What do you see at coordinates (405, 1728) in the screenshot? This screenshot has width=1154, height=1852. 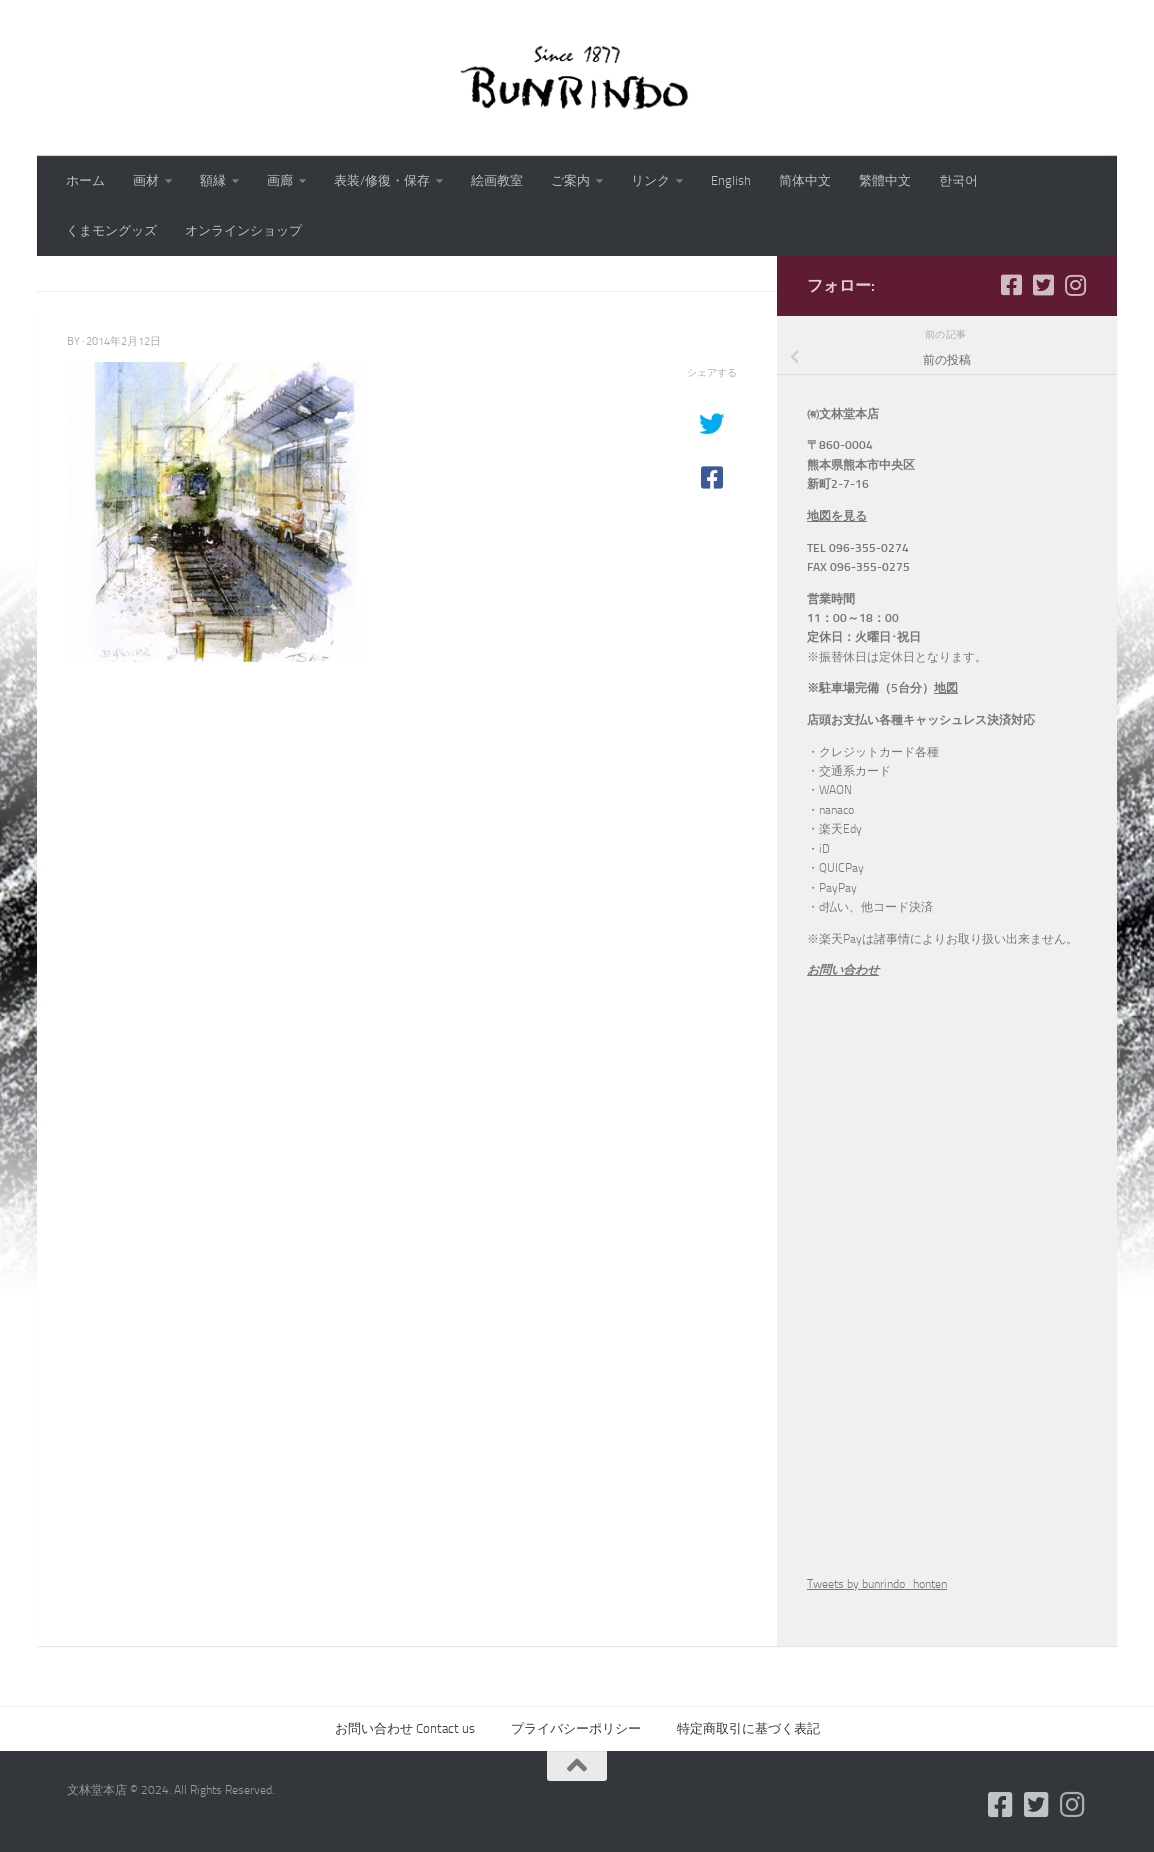 I see `お問い合わせ Contact us` at bounding box center [405, 1728].